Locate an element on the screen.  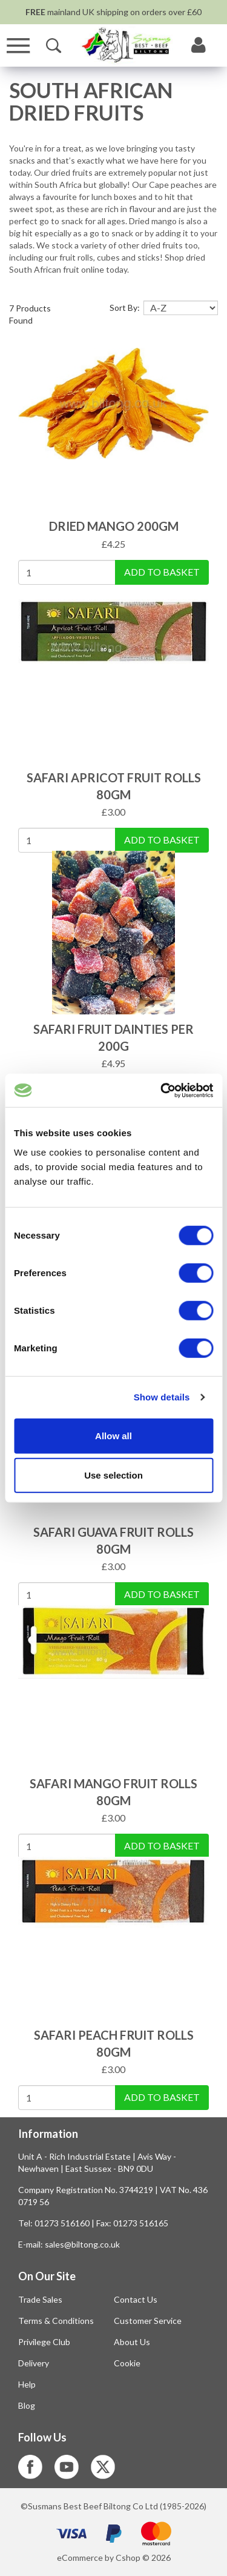
Customer Service is located at coordinates (148, 2320).